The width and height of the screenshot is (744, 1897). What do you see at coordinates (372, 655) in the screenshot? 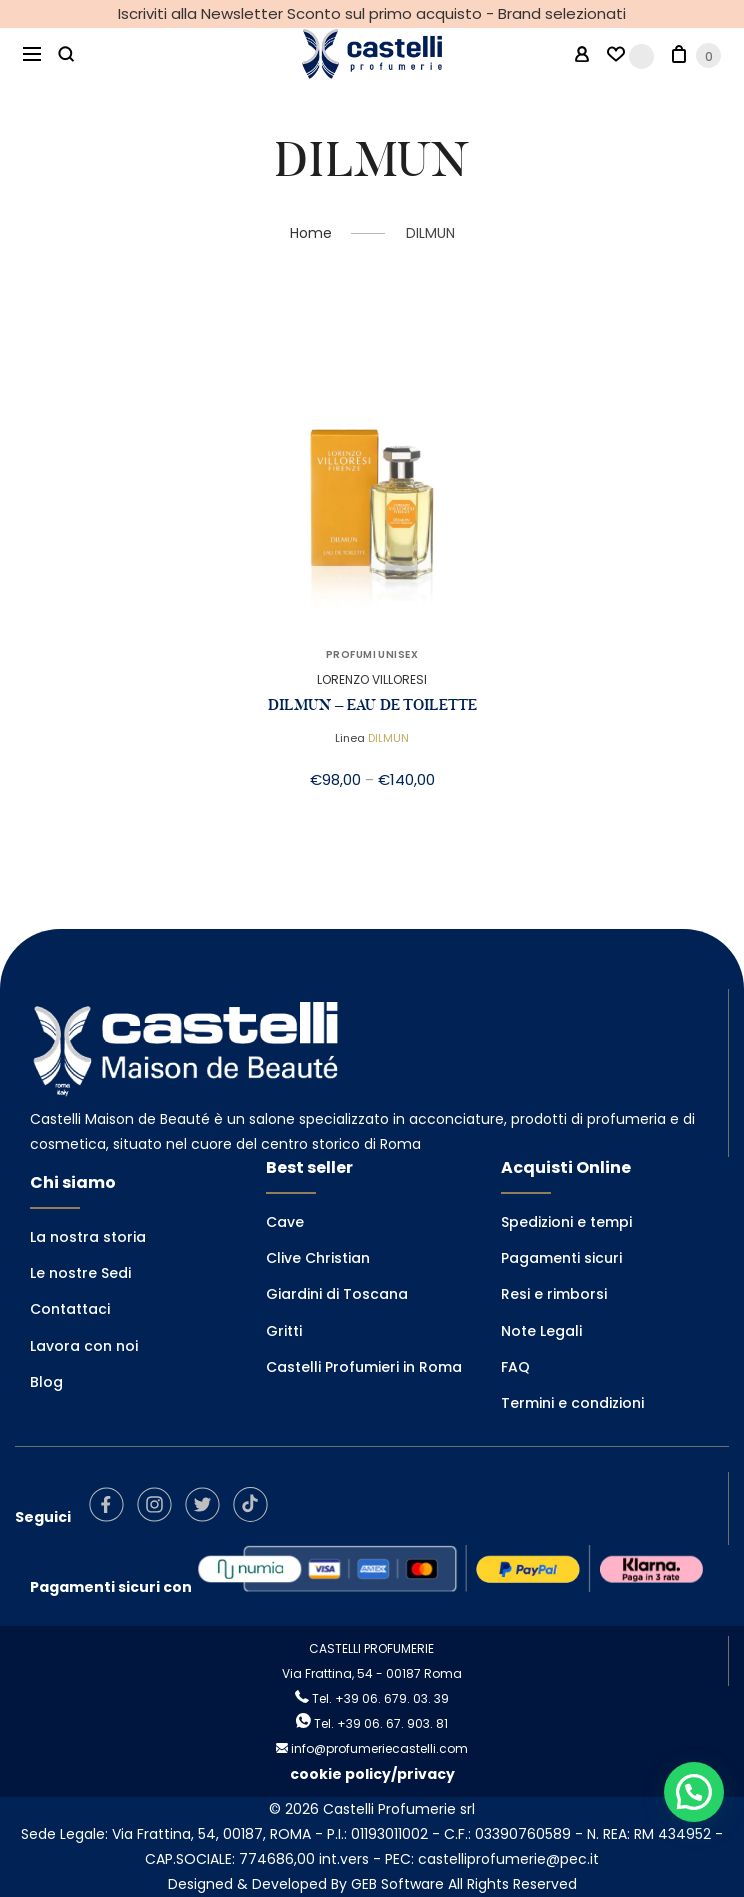
I see `PROFUMI UNISEX` at bounding box center [372, 655].